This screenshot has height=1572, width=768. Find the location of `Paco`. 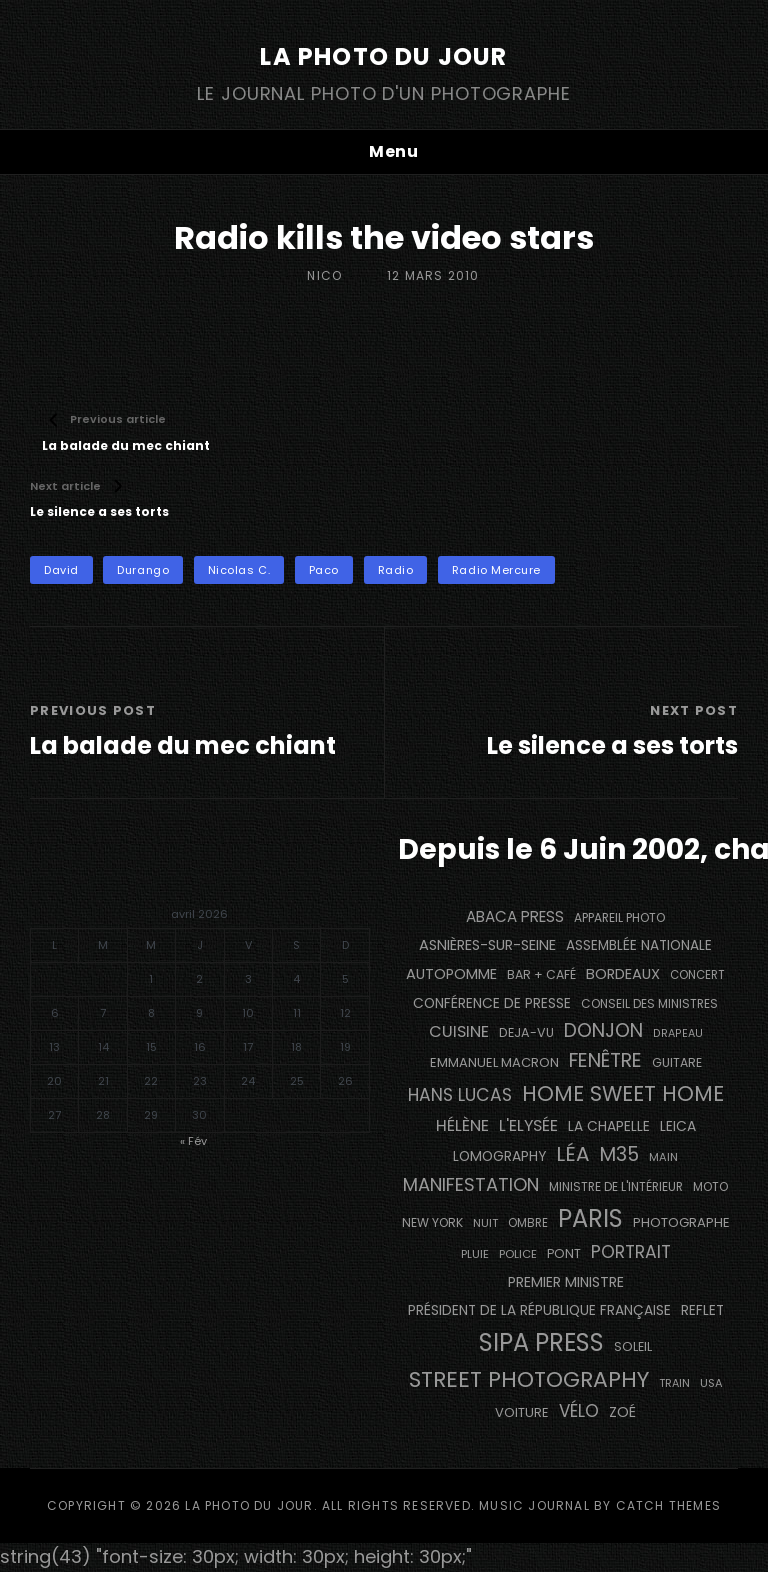

Paco is located at coordinates (324, 570).